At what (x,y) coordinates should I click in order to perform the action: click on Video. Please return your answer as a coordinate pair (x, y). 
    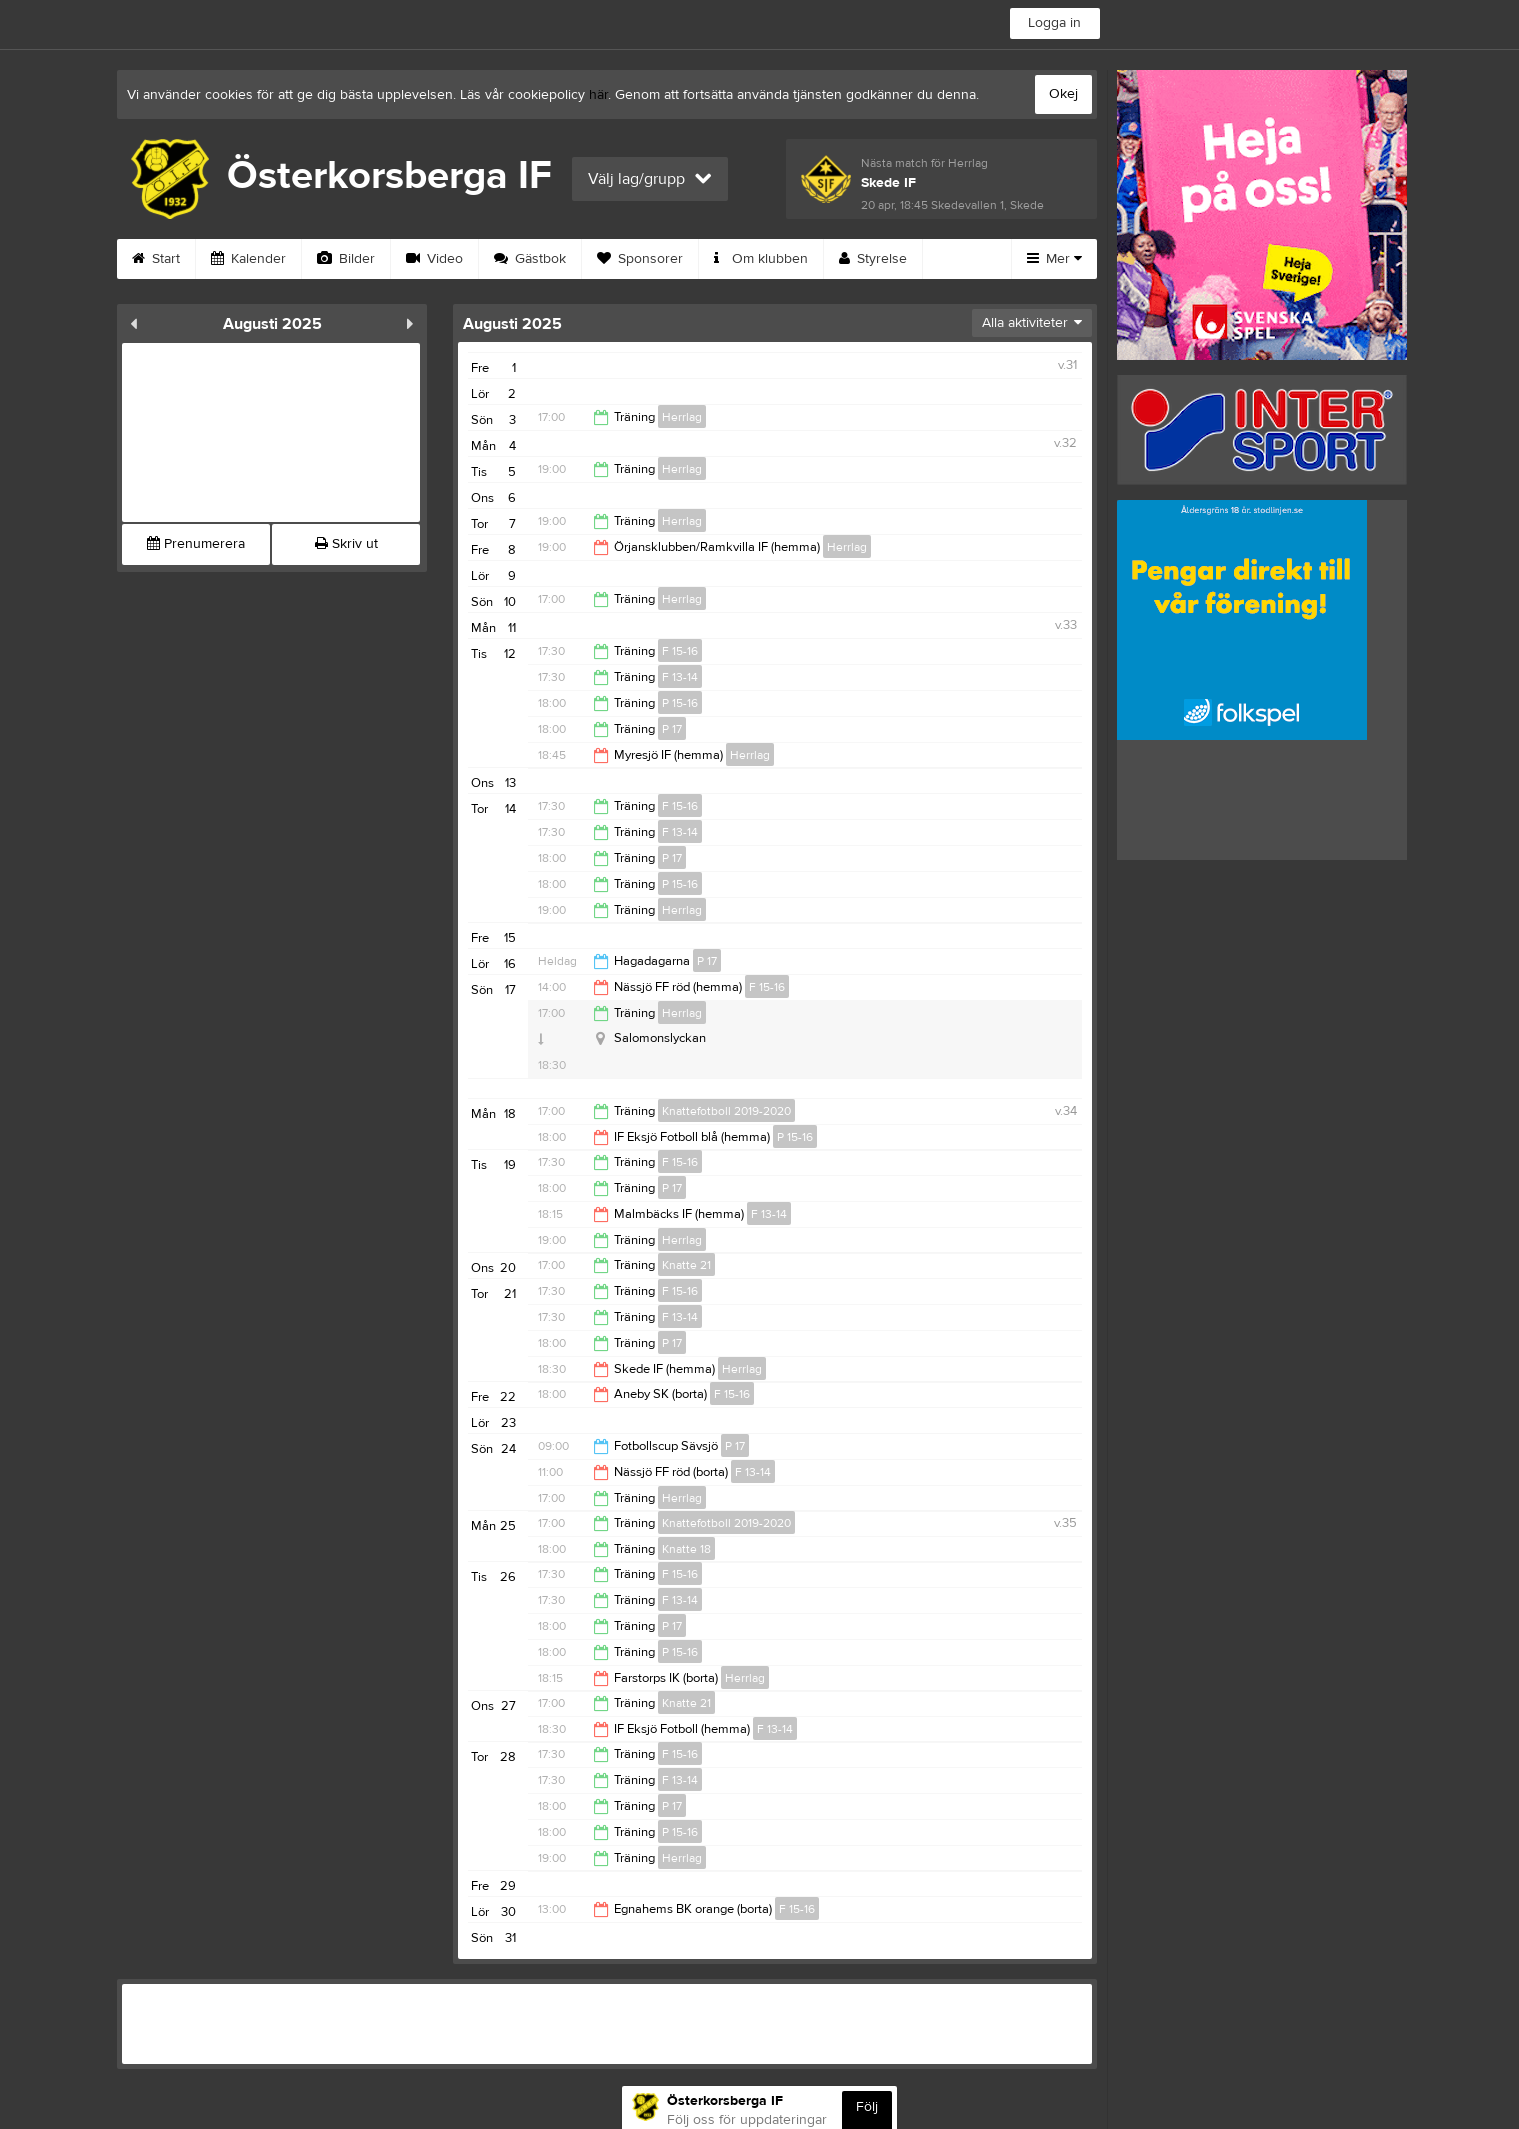
    Looking at the image, I should click on (434, 259).